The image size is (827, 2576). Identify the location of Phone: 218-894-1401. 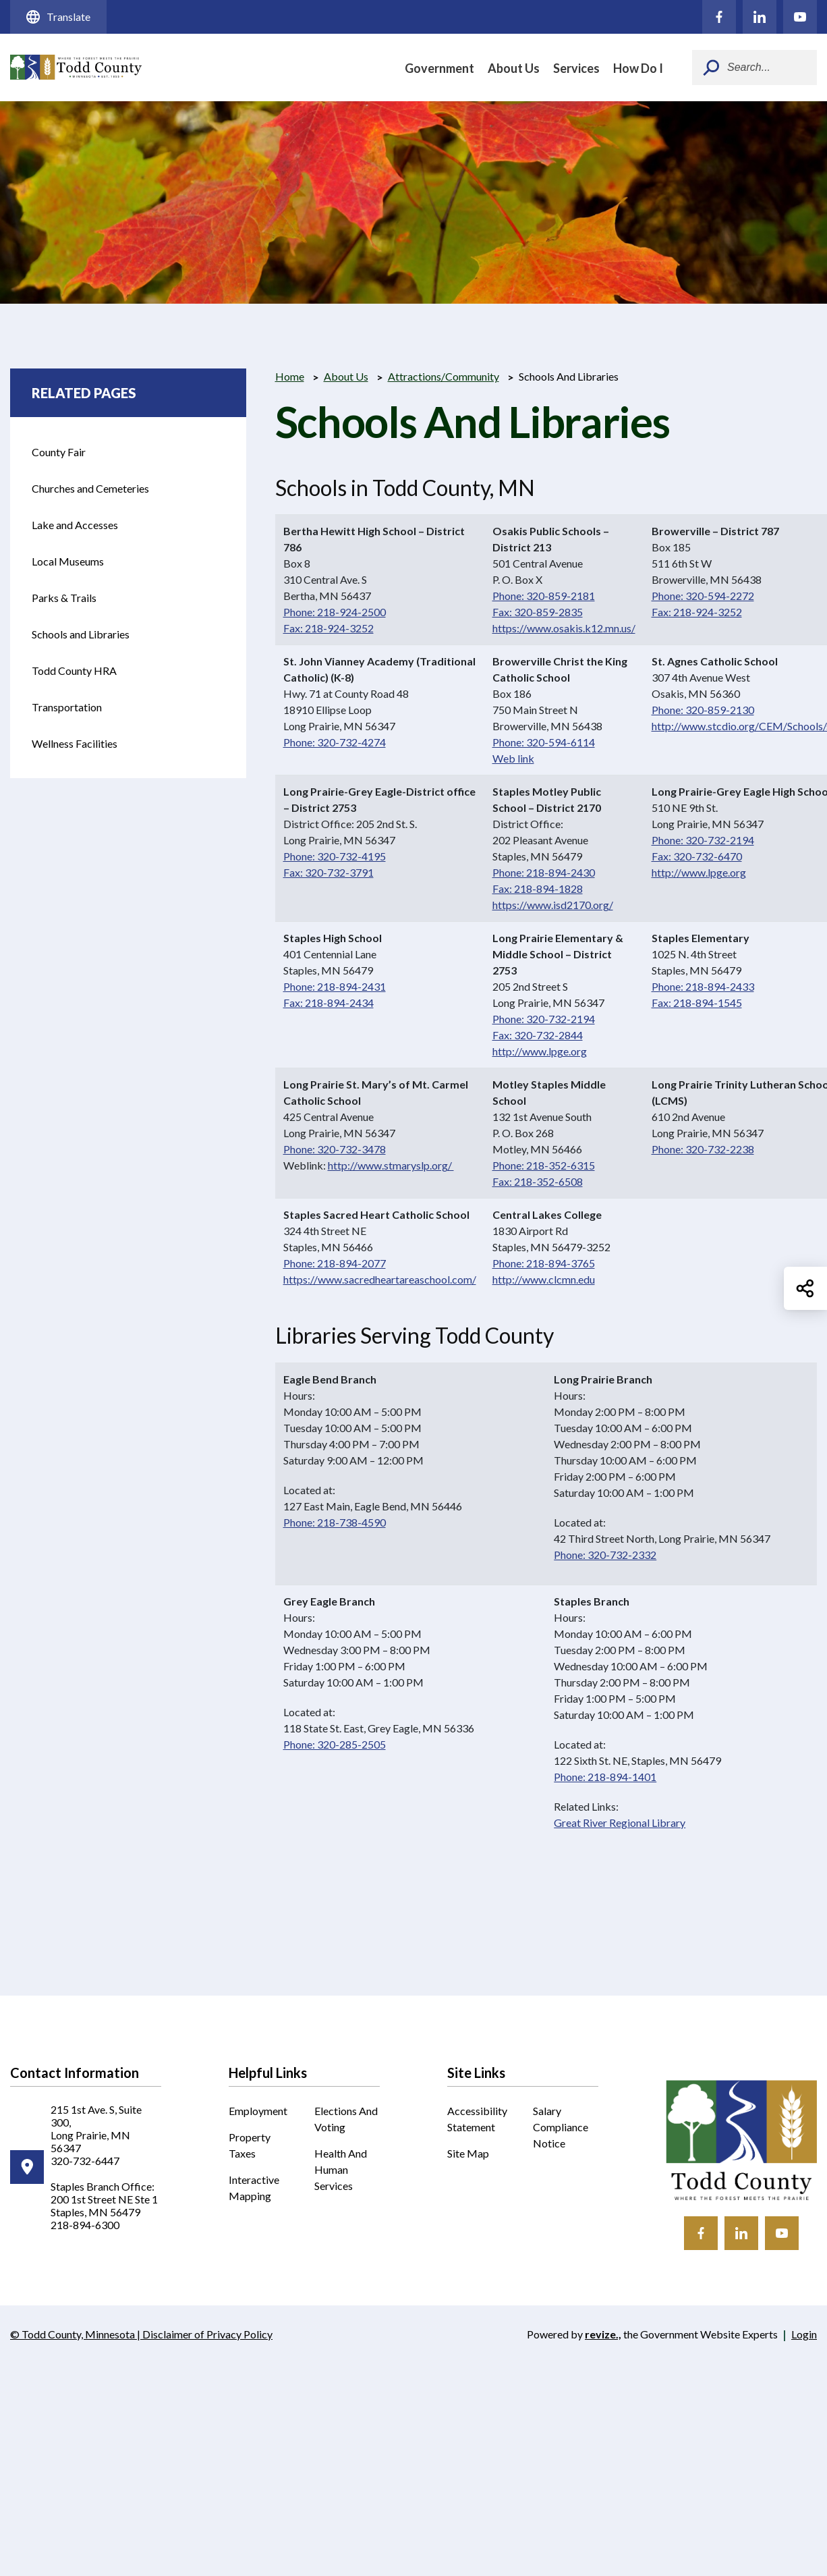
(605, 1776).